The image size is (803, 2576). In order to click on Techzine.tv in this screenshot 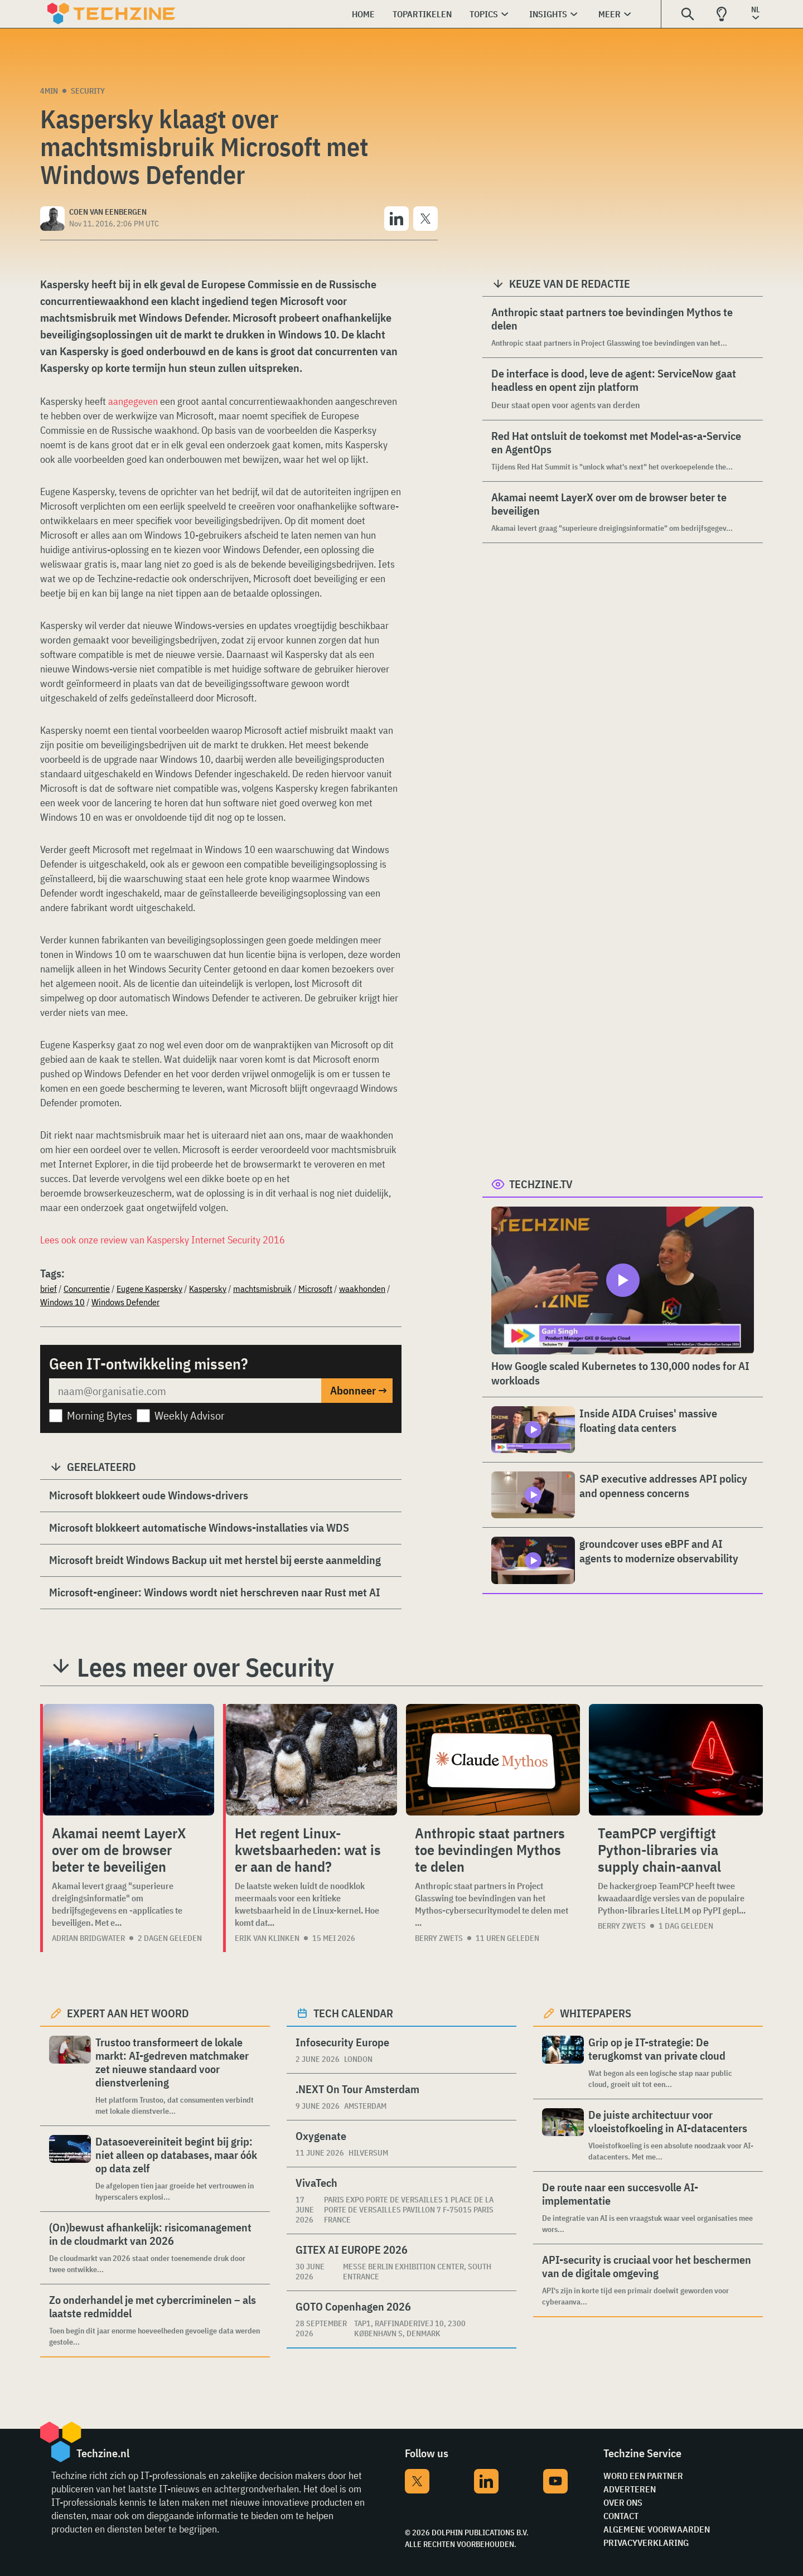, I will do `click(541, 1184)`.